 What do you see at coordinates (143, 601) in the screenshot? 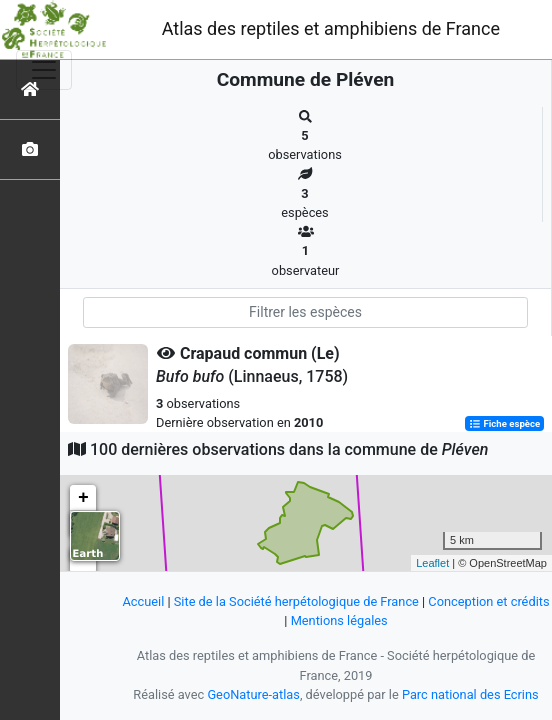
I see `Accueil` at bounding box center [143, 601].